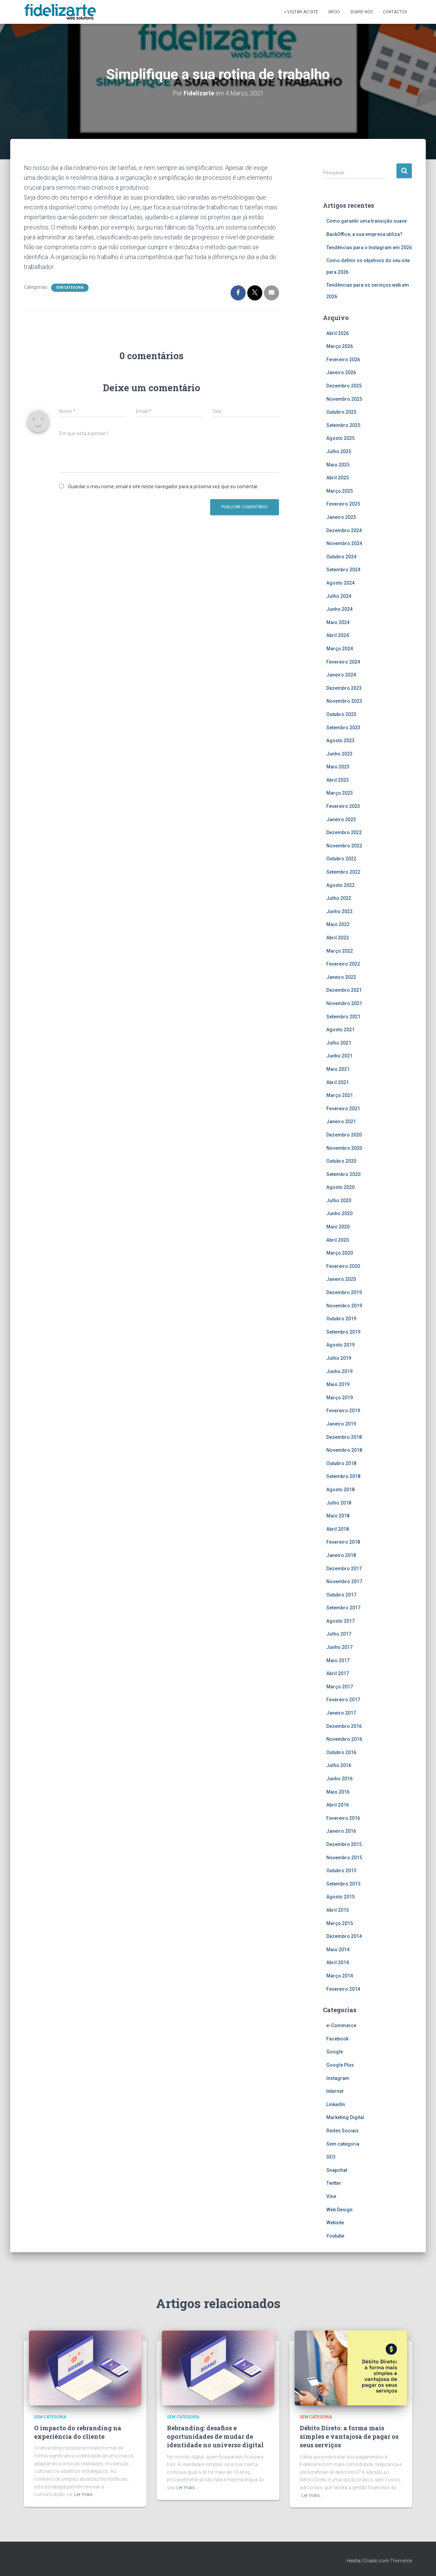 The width and height of the screenshot is (436, 2576). Describe the element at coordinates (343, 1989) in the screenshot. I see `Fevereiro 2014` at that location.